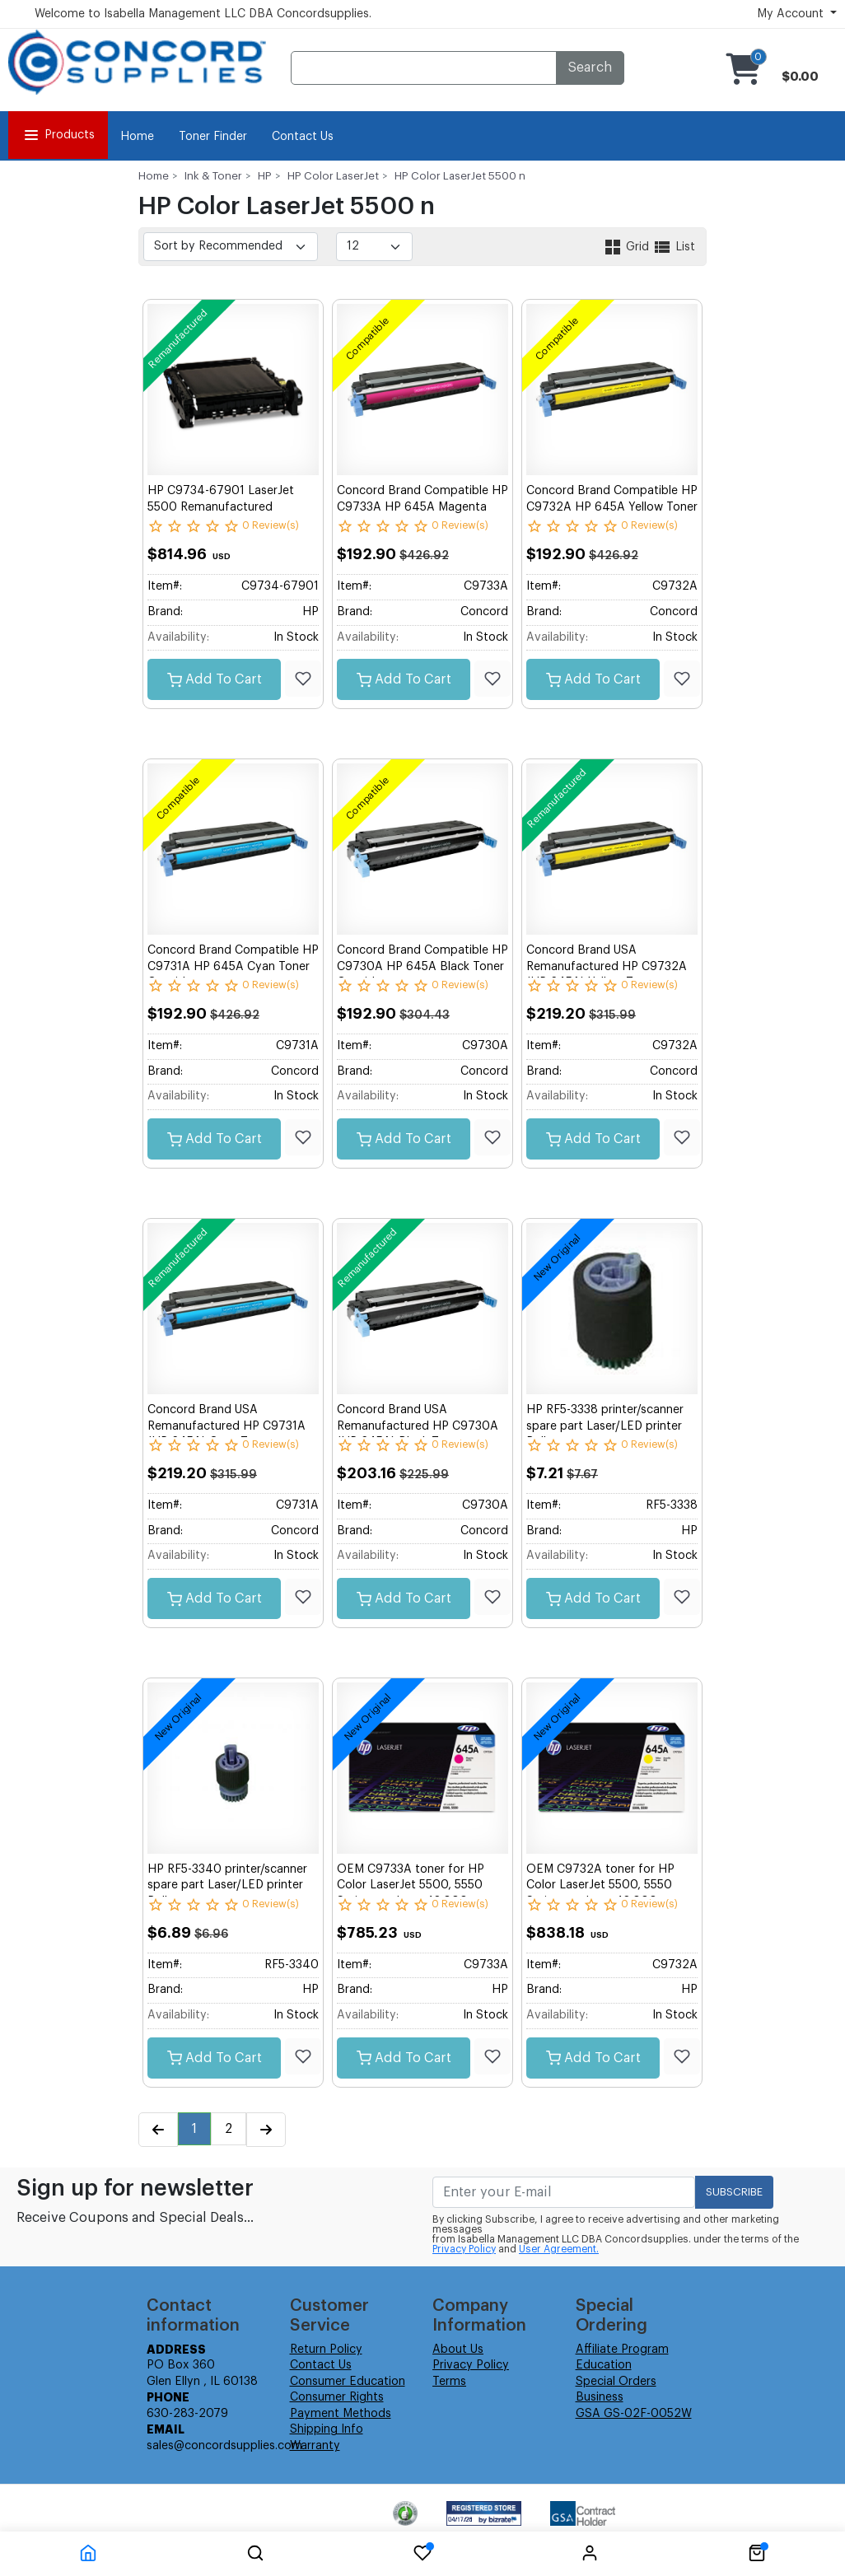 The image size is (845, 2576). What do you see at coordinates (464, 2249) in the screenshot?
I see `Privacy Policy` at bounding box center [464, 2249].